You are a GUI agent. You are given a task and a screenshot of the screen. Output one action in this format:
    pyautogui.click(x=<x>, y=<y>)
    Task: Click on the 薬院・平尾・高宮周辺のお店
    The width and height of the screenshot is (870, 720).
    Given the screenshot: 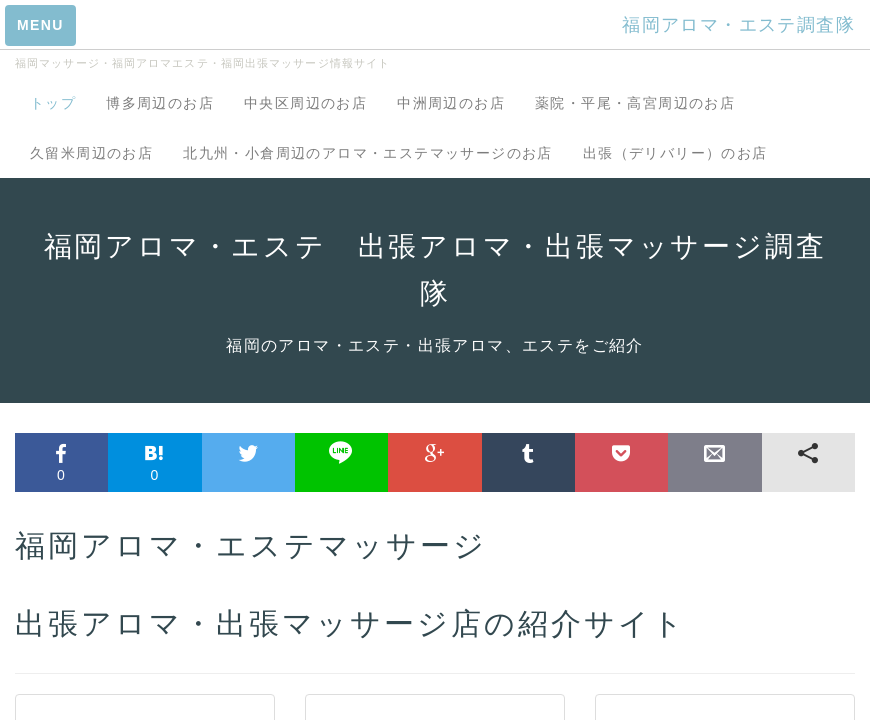 What is the action you would take?
    pyautogui.click(x=635, y=103)
    